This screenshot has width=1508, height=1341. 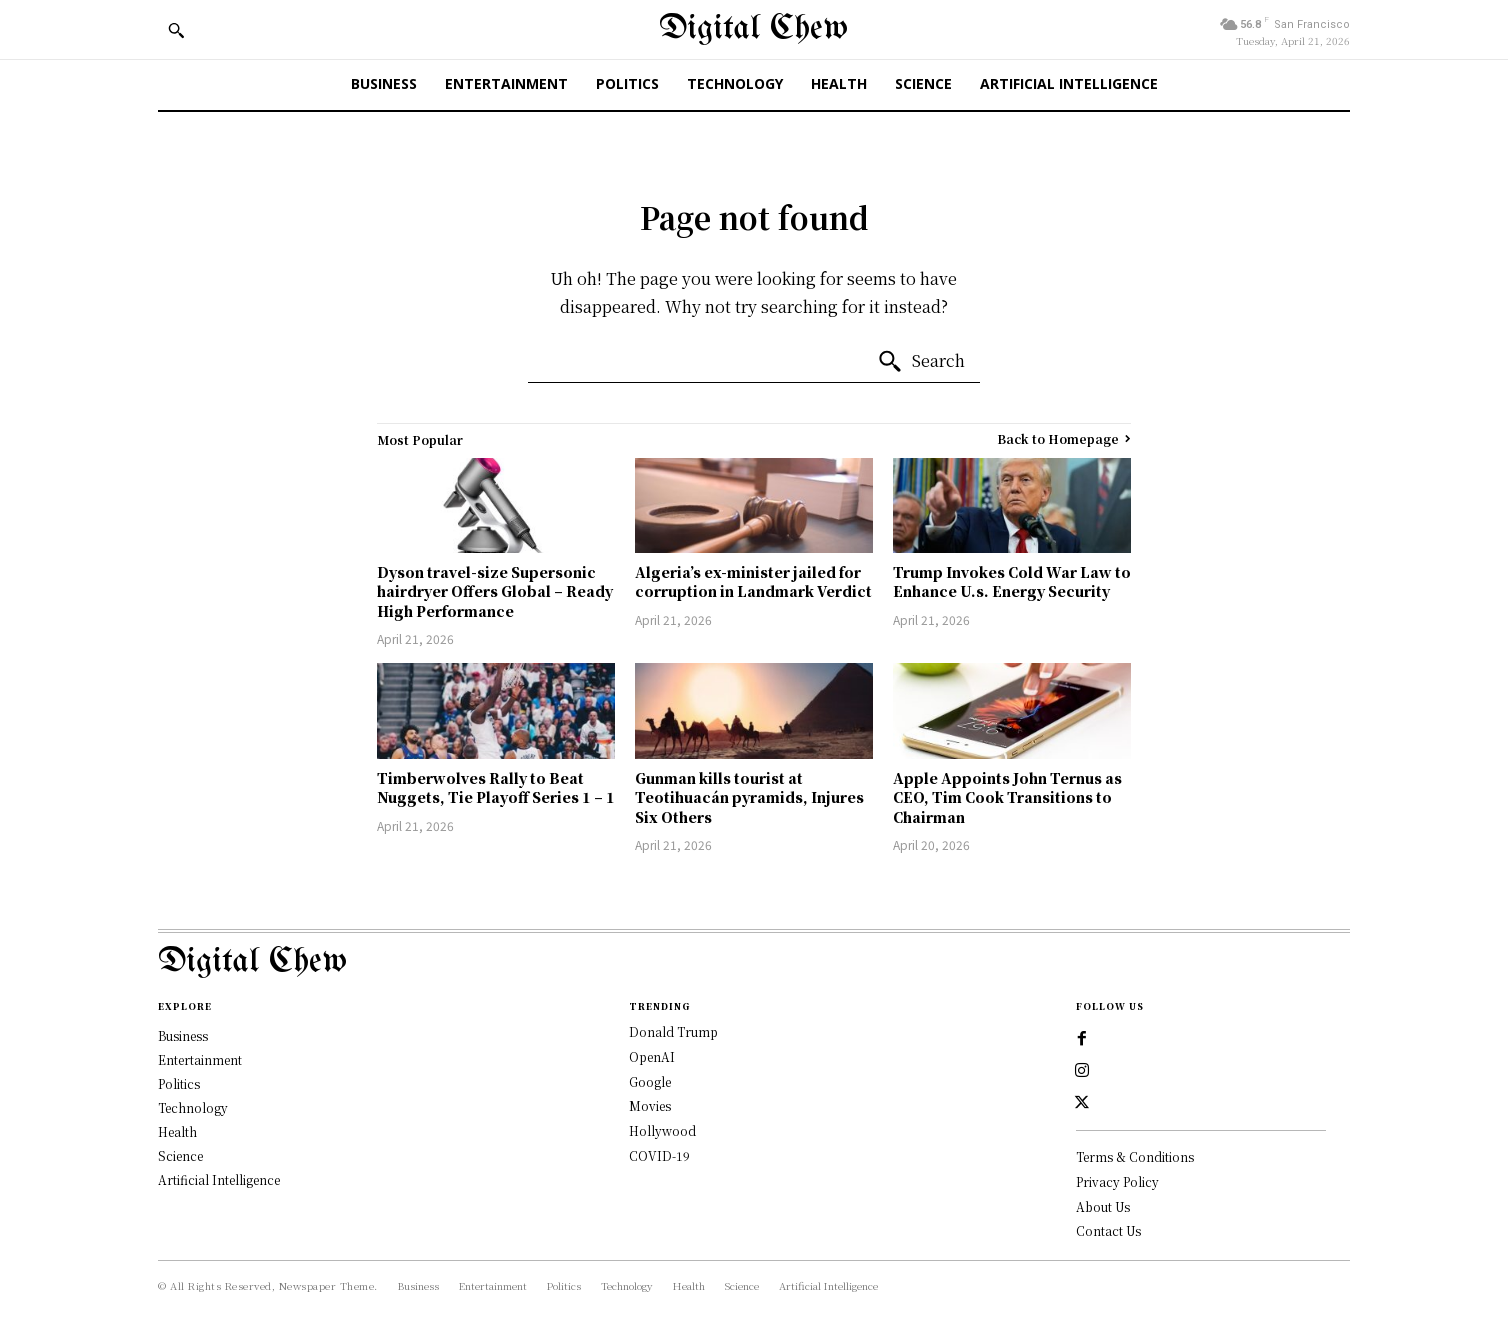 What do you see at coordinates (496, 788) in the screenshot?
I see `Timberwolves Rally to Beat Nuggets, Tie Playoff Series 1 – 1` at bounding box center [496, 788].